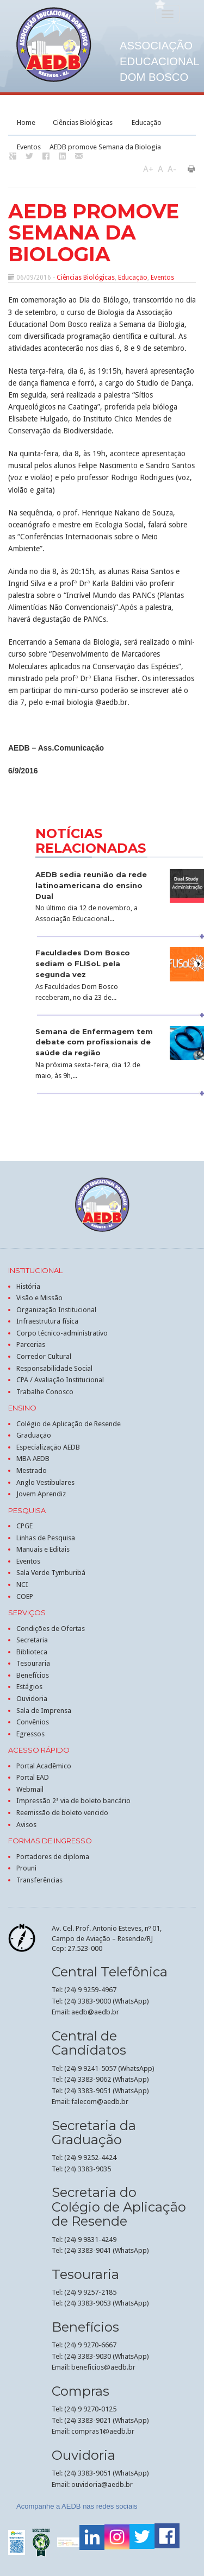 The width and height of the screenshot is (204, 2576). I want to click on Manuais e Editais, so click(43, 1549).